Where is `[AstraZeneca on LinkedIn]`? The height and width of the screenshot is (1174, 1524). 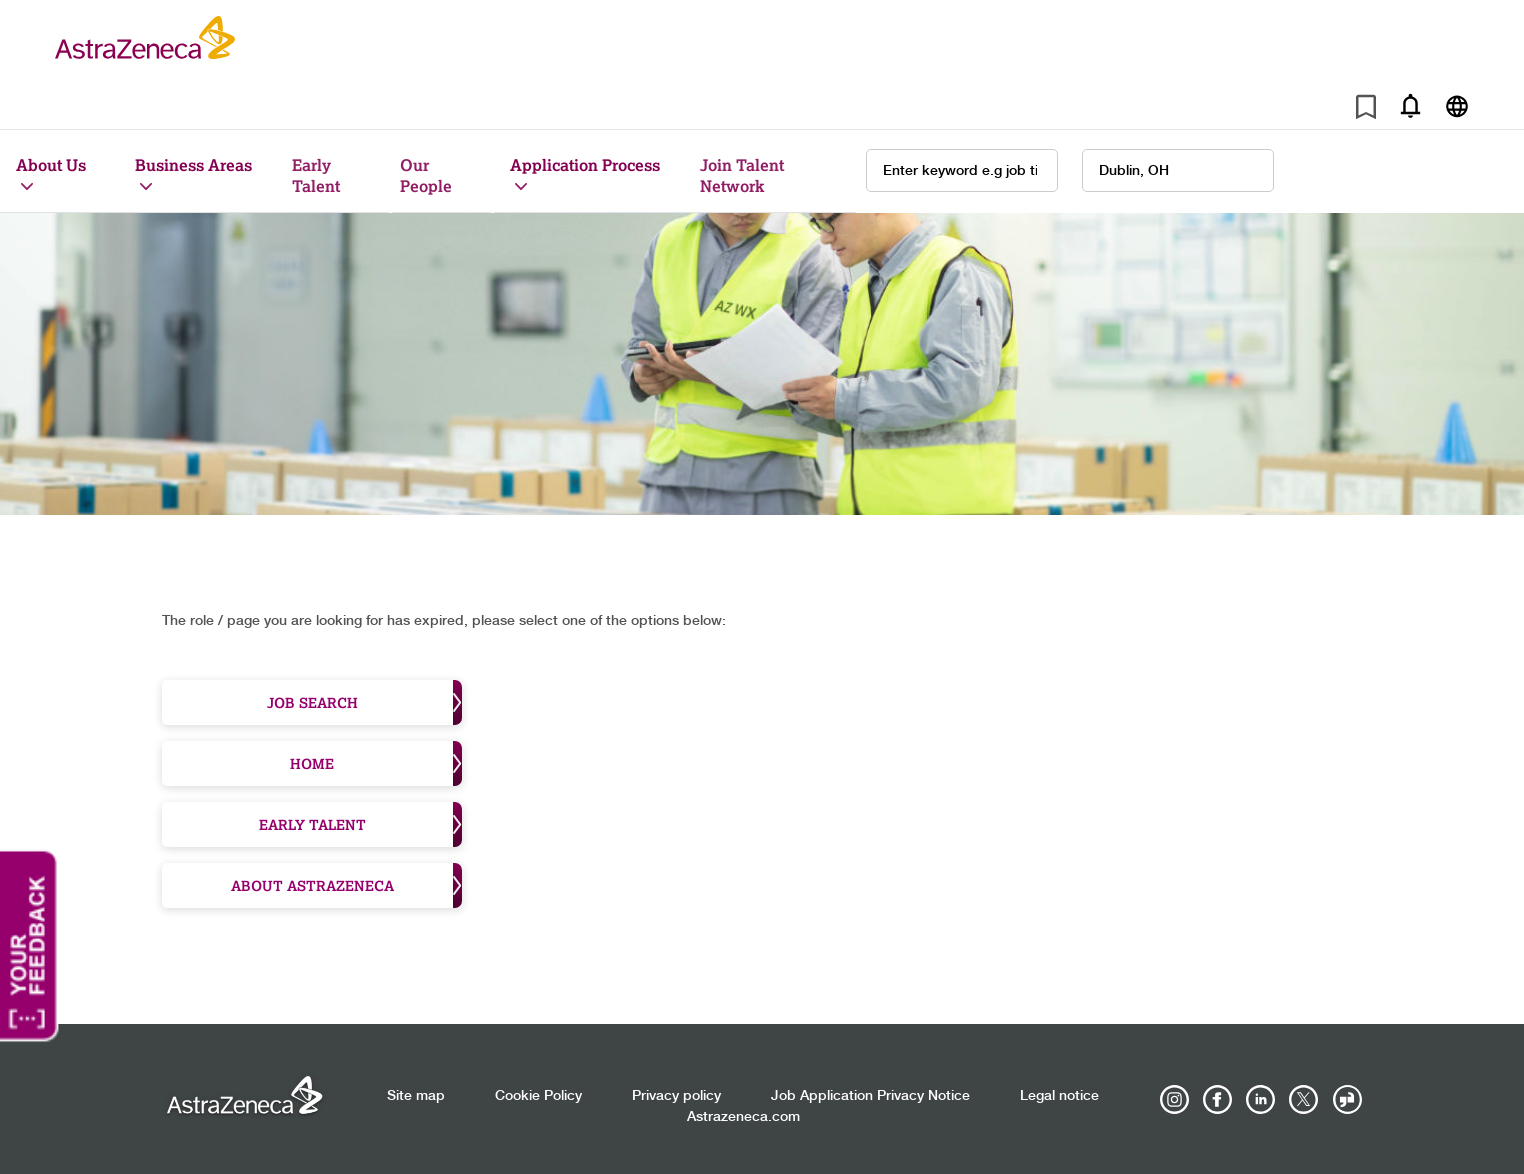 [AstraZeneca on LinkedIn] is located at coordinates (1261, 1100).